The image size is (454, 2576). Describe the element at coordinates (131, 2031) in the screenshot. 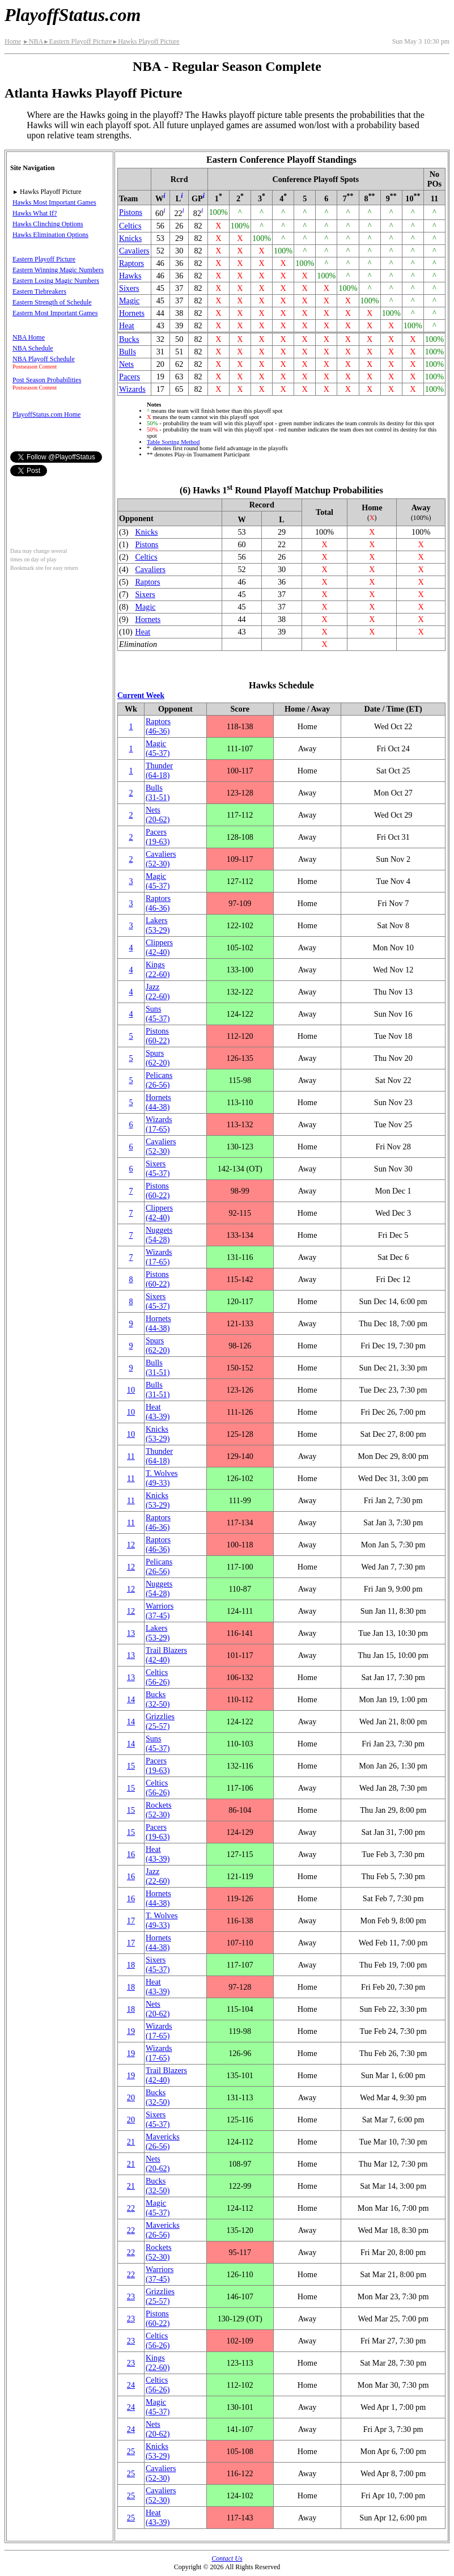

I see `19` at that location.